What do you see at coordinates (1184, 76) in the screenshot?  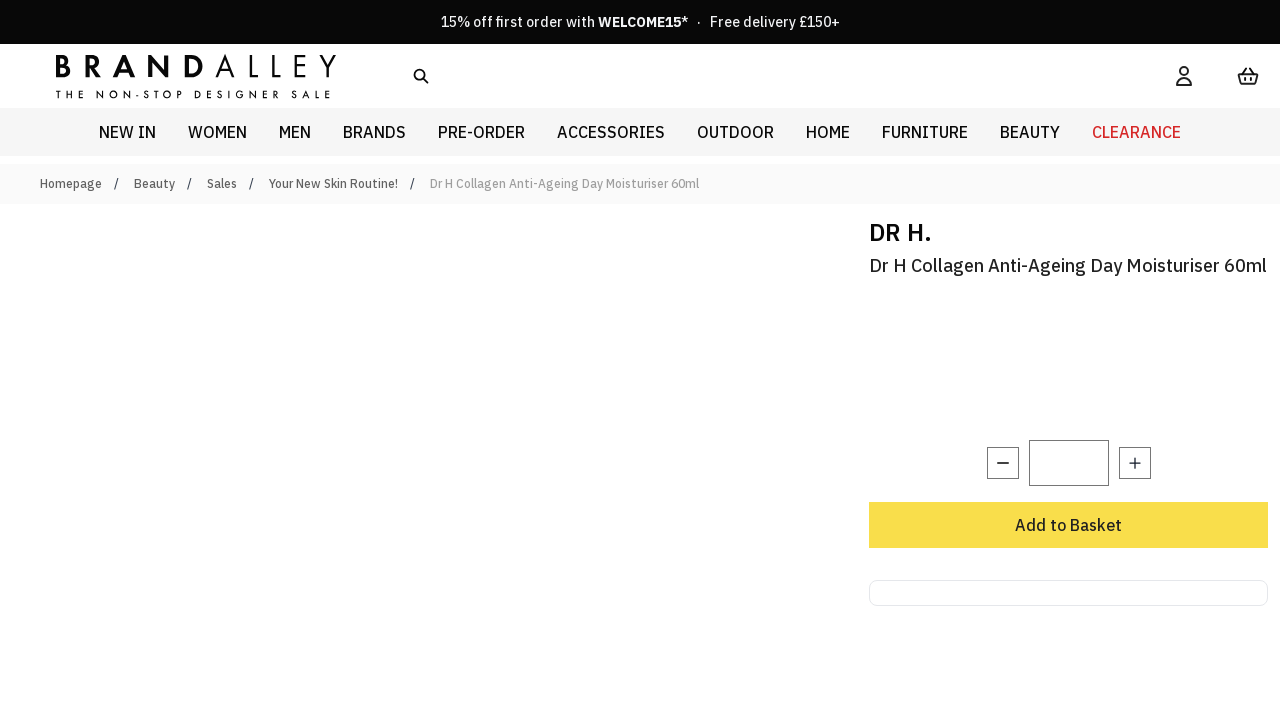 I see `[My Account]` at bounding box center [1184, 76].